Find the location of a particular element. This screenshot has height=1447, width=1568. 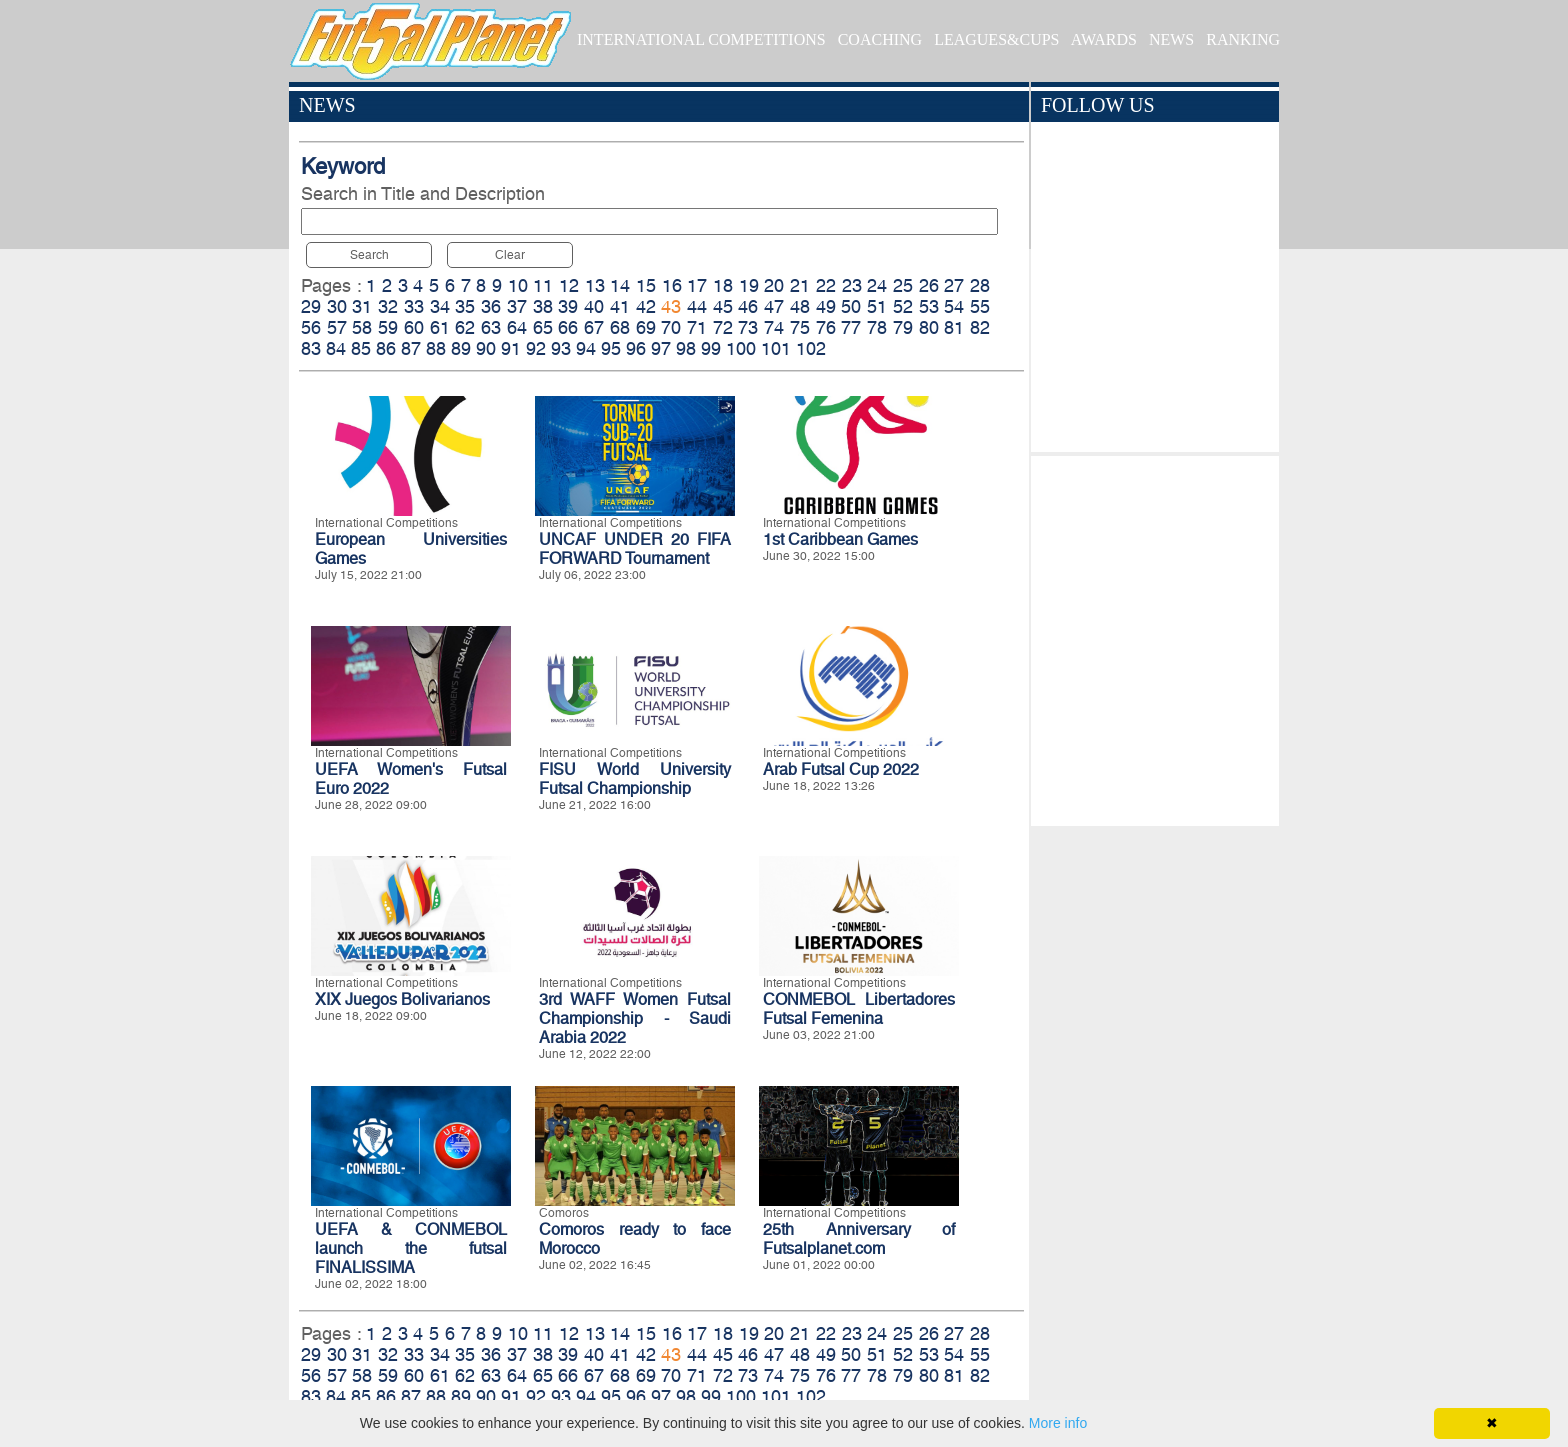

48 is located at coordinates (800, 306).